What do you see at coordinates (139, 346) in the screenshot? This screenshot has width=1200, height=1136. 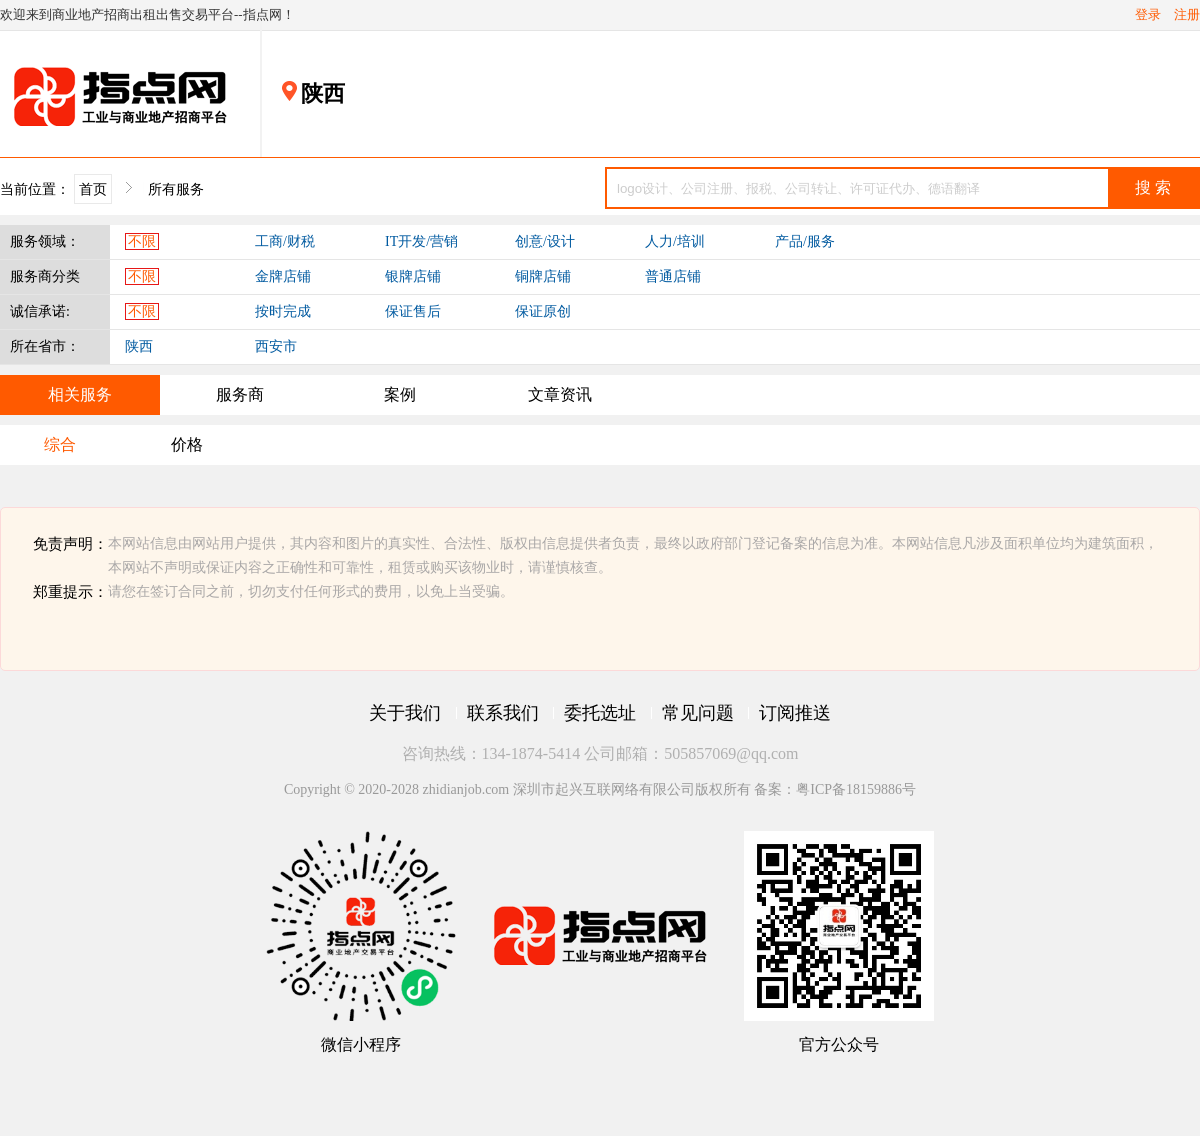 I see `陕西` at bounding box center [139, 346].